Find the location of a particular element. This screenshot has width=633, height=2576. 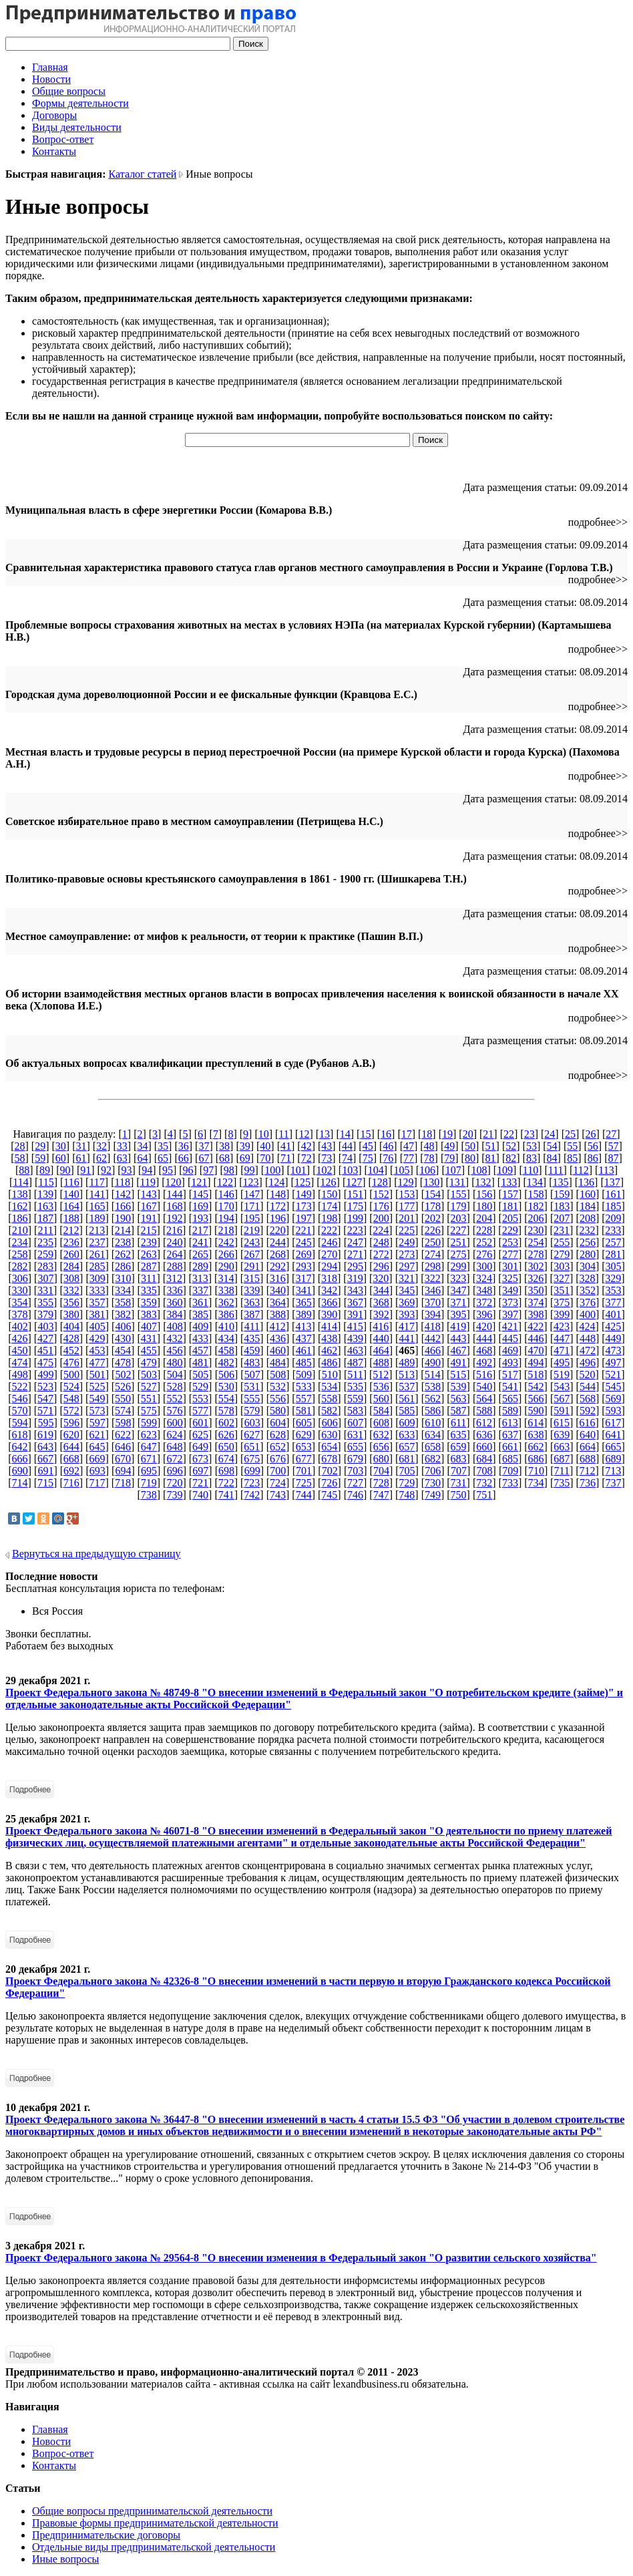

204 is located at coordinates (484, 1218).